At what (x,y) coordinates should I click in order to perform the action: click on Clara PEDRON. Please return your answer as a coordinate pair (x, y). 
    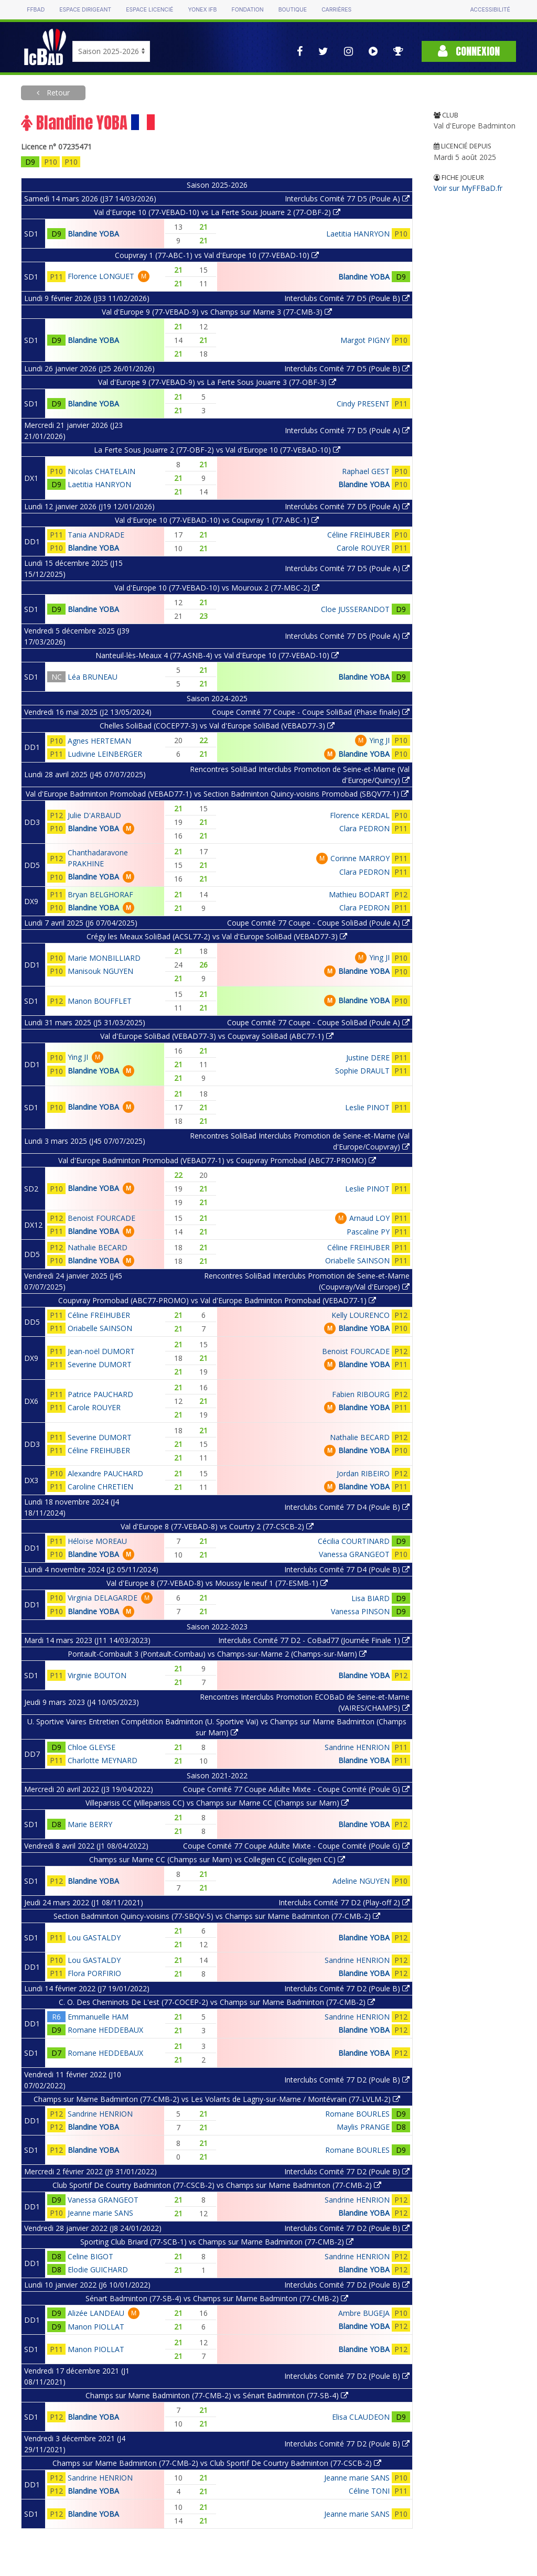
    Looking at the image, I should click on (364, 828).